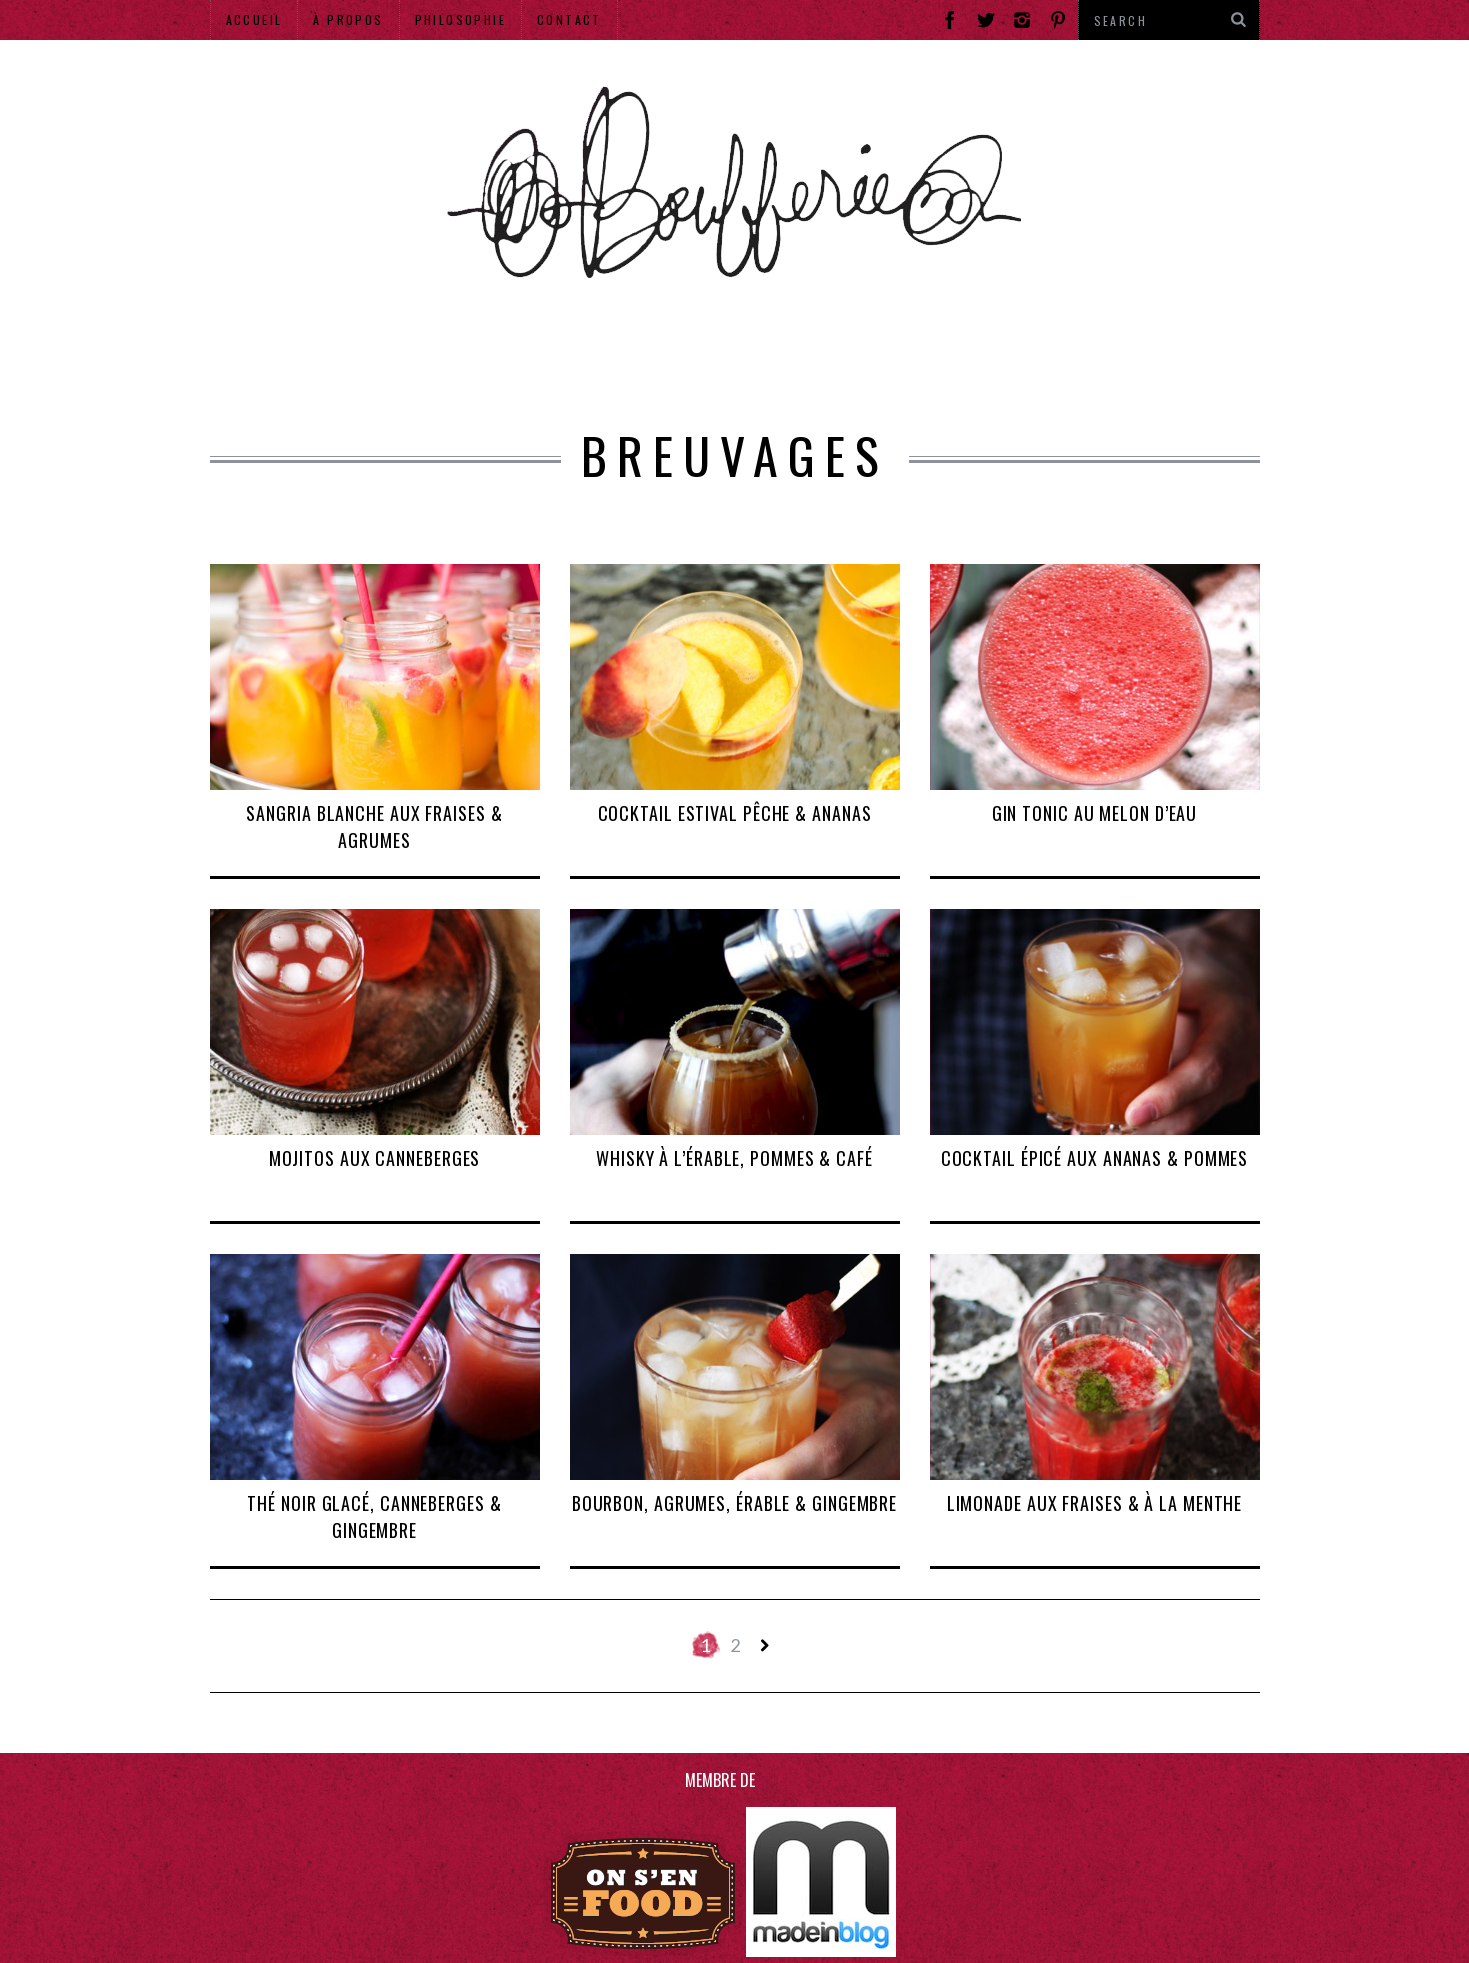 The image size is (1469, 1963). I want to click on Thé noir glacé, canneberges & gingembre, so click(374, 1516).